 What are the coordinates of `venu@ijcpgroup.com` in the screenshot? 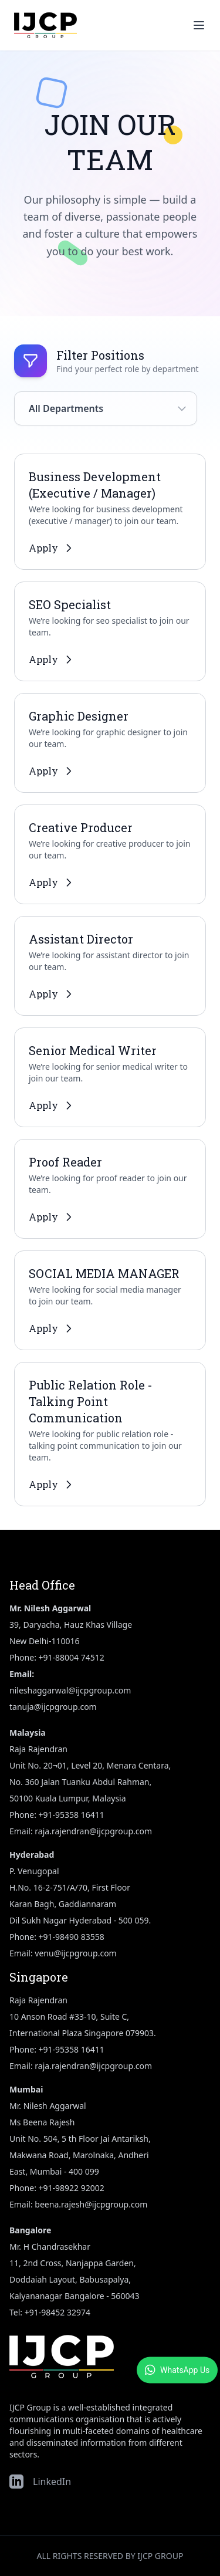 It's located at (75, 1953).